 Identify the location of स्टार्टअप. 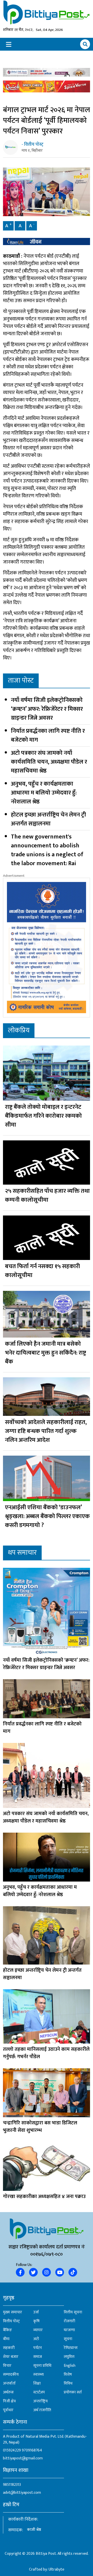
(39, 2392).